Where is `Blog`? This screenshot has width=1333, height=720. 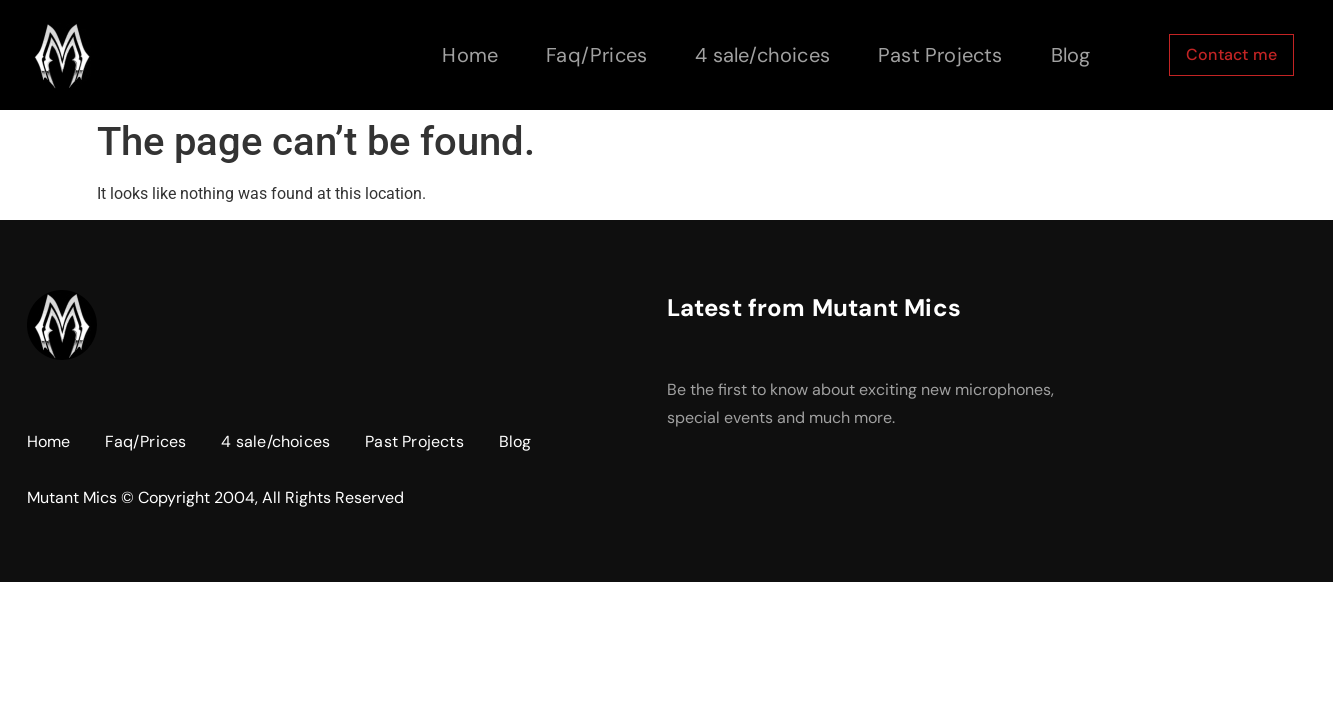 Blog is located at coordinates (1071, 55).